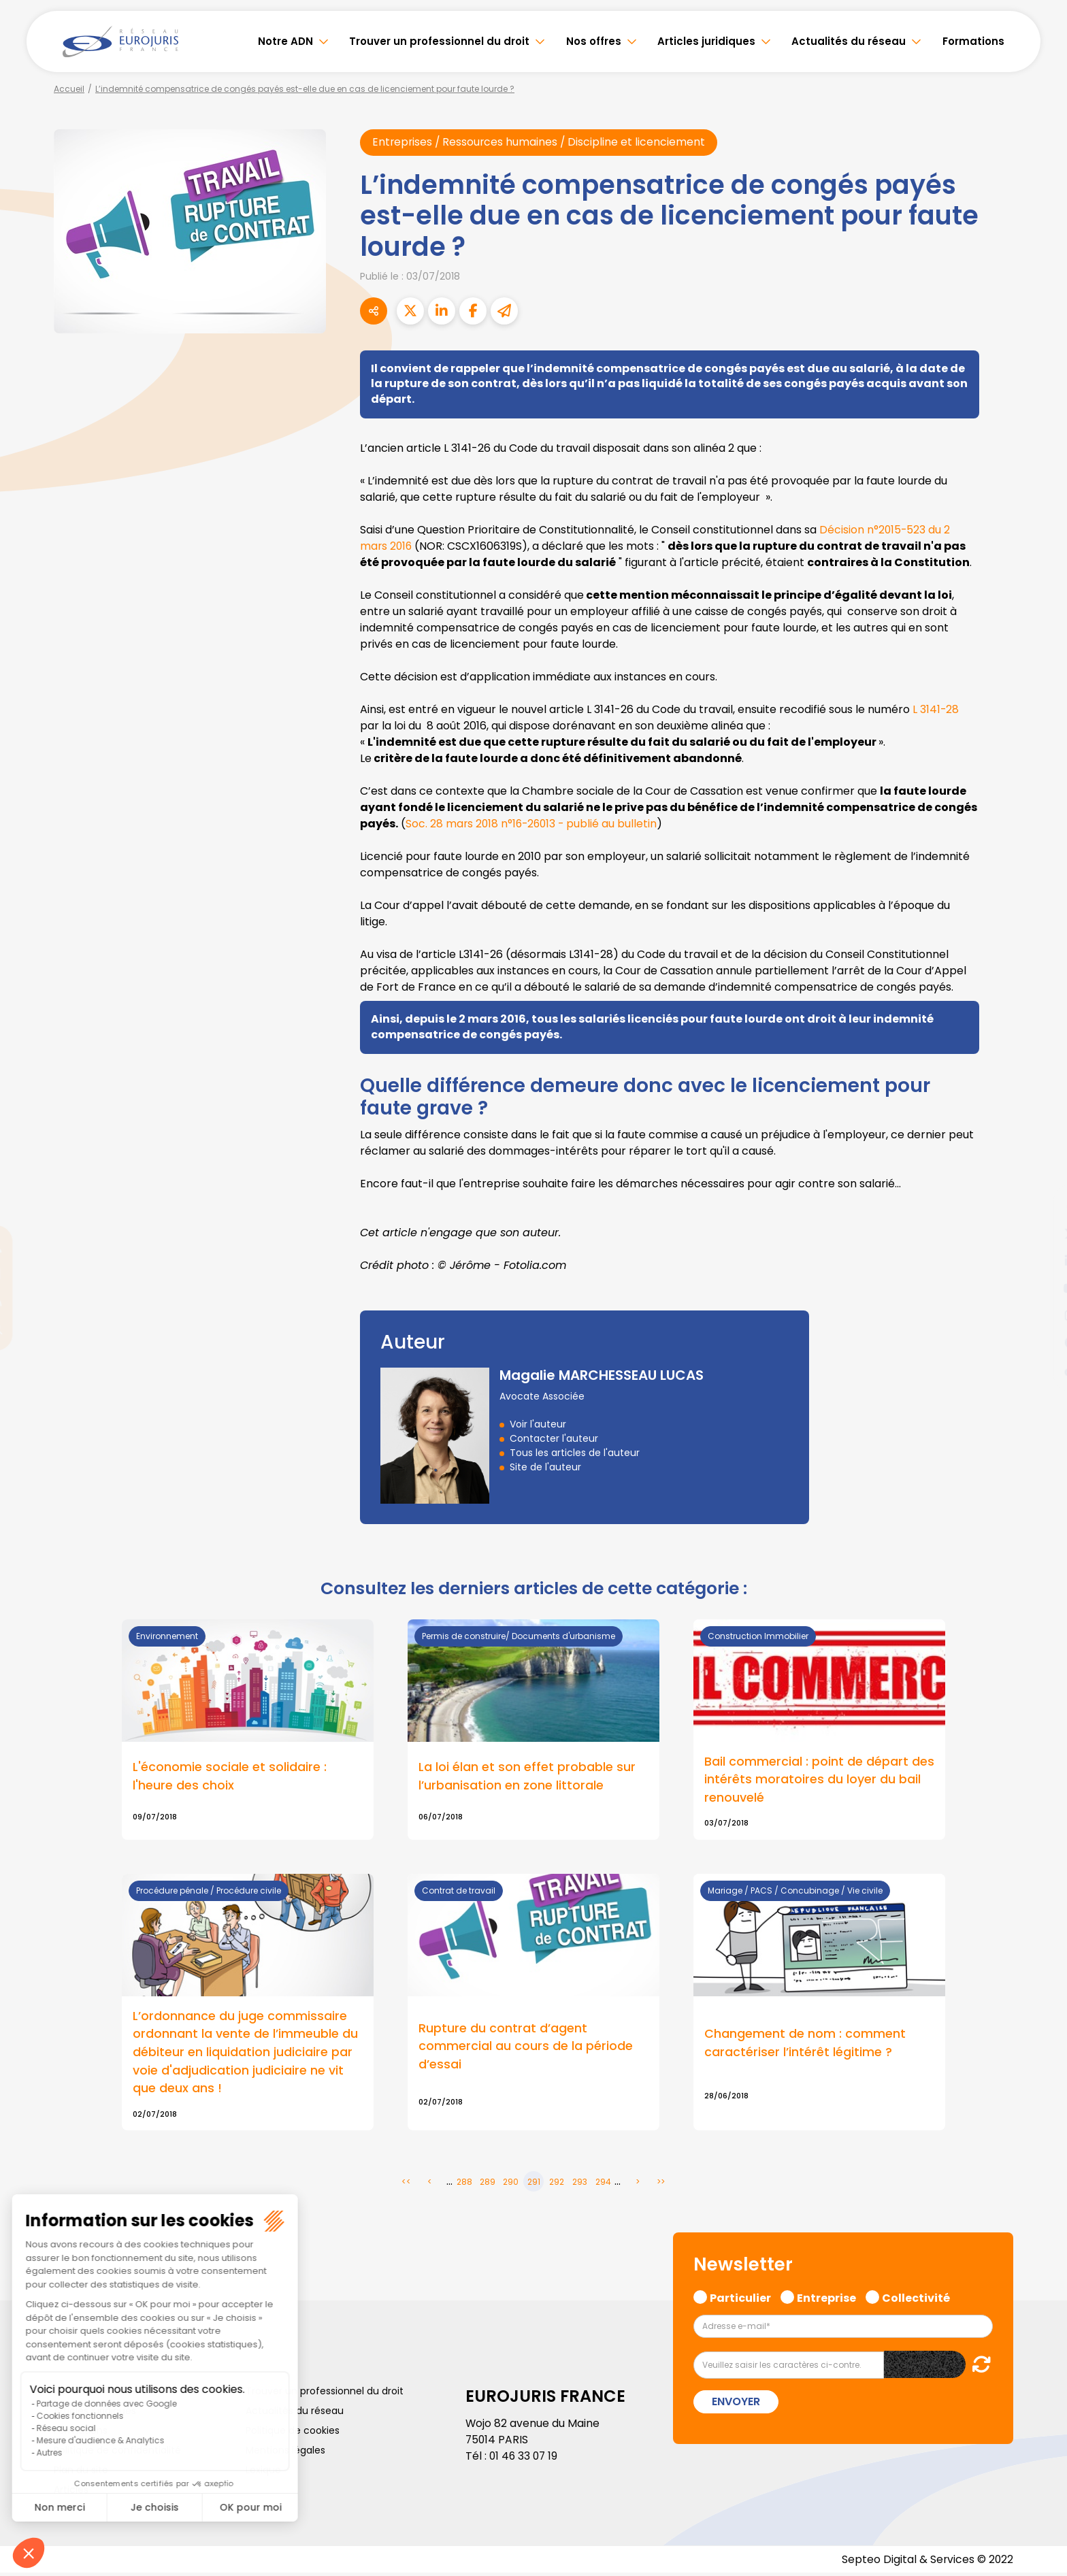 The image size is (1067, 2576). What do you see at coordinates (848, 41) in the screenshot?
I see `Actualités du réseau` at bounding box center [848, 41].